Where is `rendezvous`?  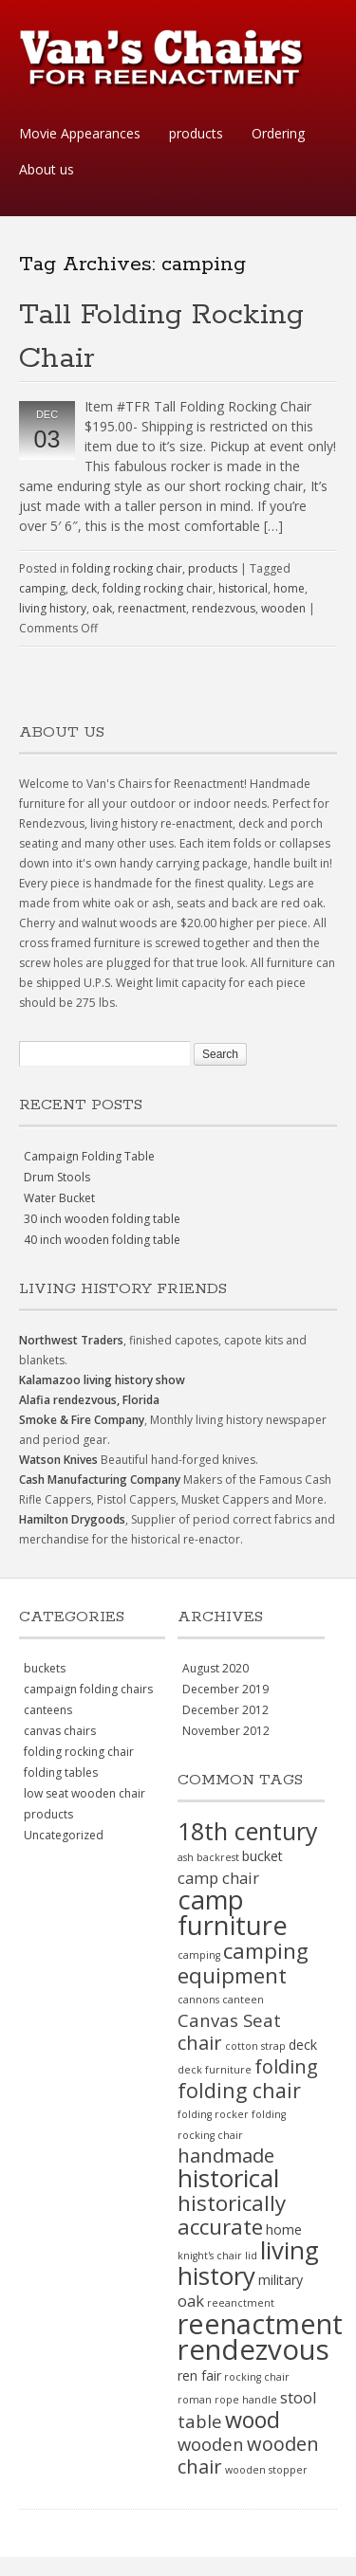 rendezvous is located at coordinates (223, 608).